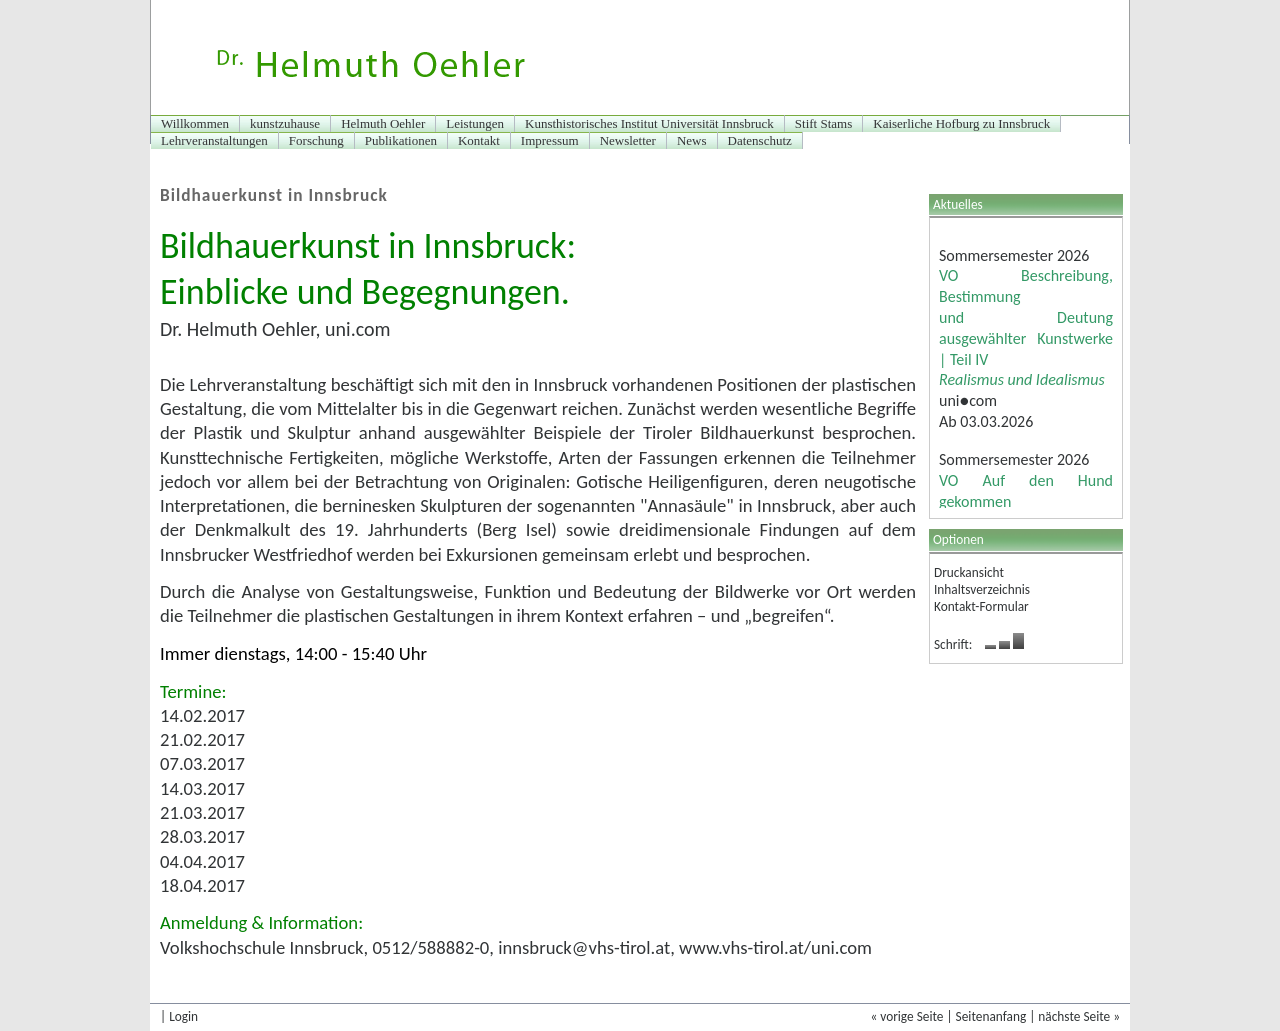  Describe the element at coordinates (316, 140) in the screenshot. I see `Forschung` at that location.